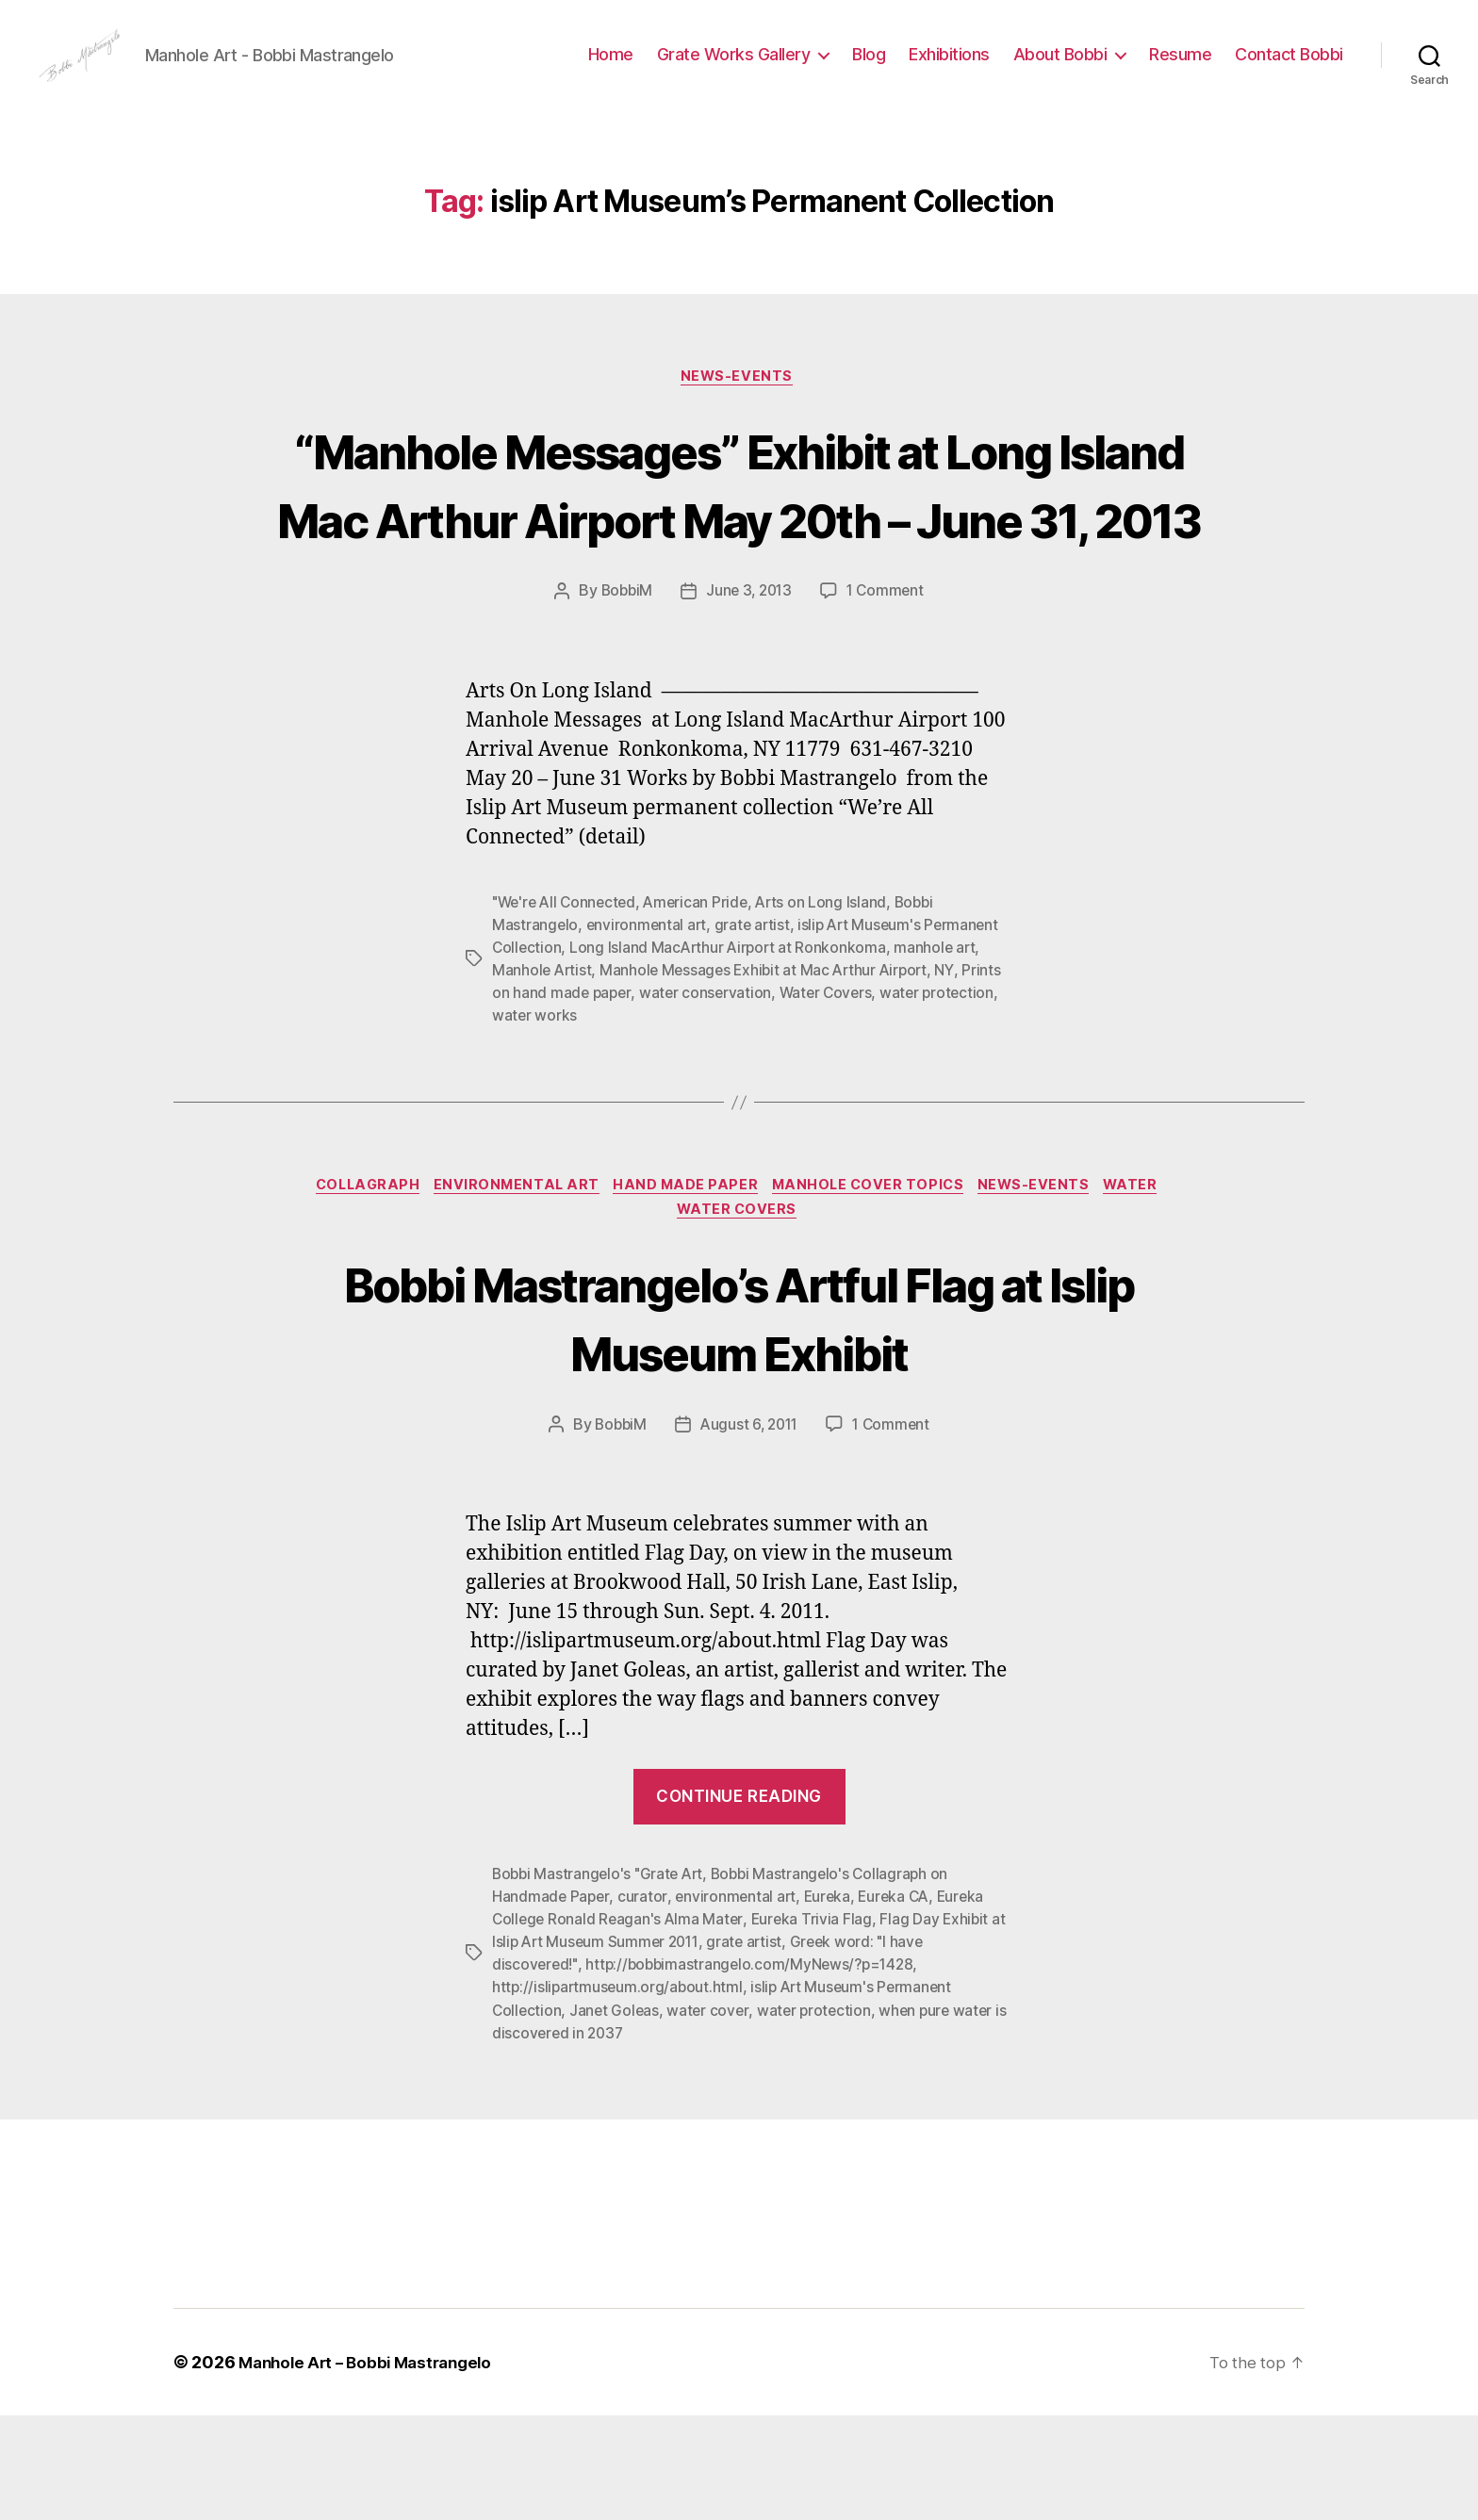 This screenshot has width=1478, height=2520. I want to click on Prints on hand made paper, so click(584, 1092).